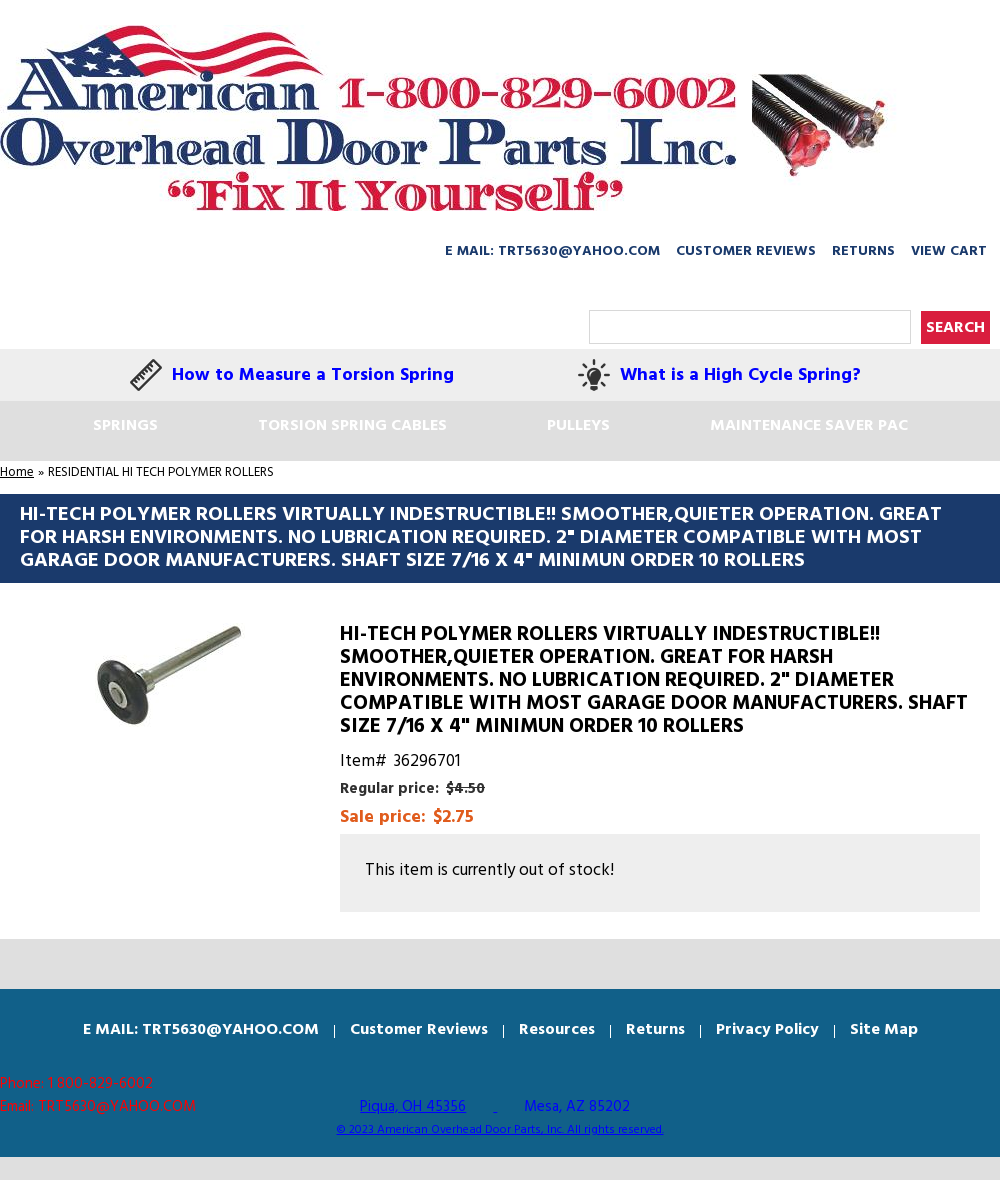  What do you see at coordinates (413, 1107) in the screenshot?
I see `Piqua, OH 45356` at bounding box center [413, 1107].